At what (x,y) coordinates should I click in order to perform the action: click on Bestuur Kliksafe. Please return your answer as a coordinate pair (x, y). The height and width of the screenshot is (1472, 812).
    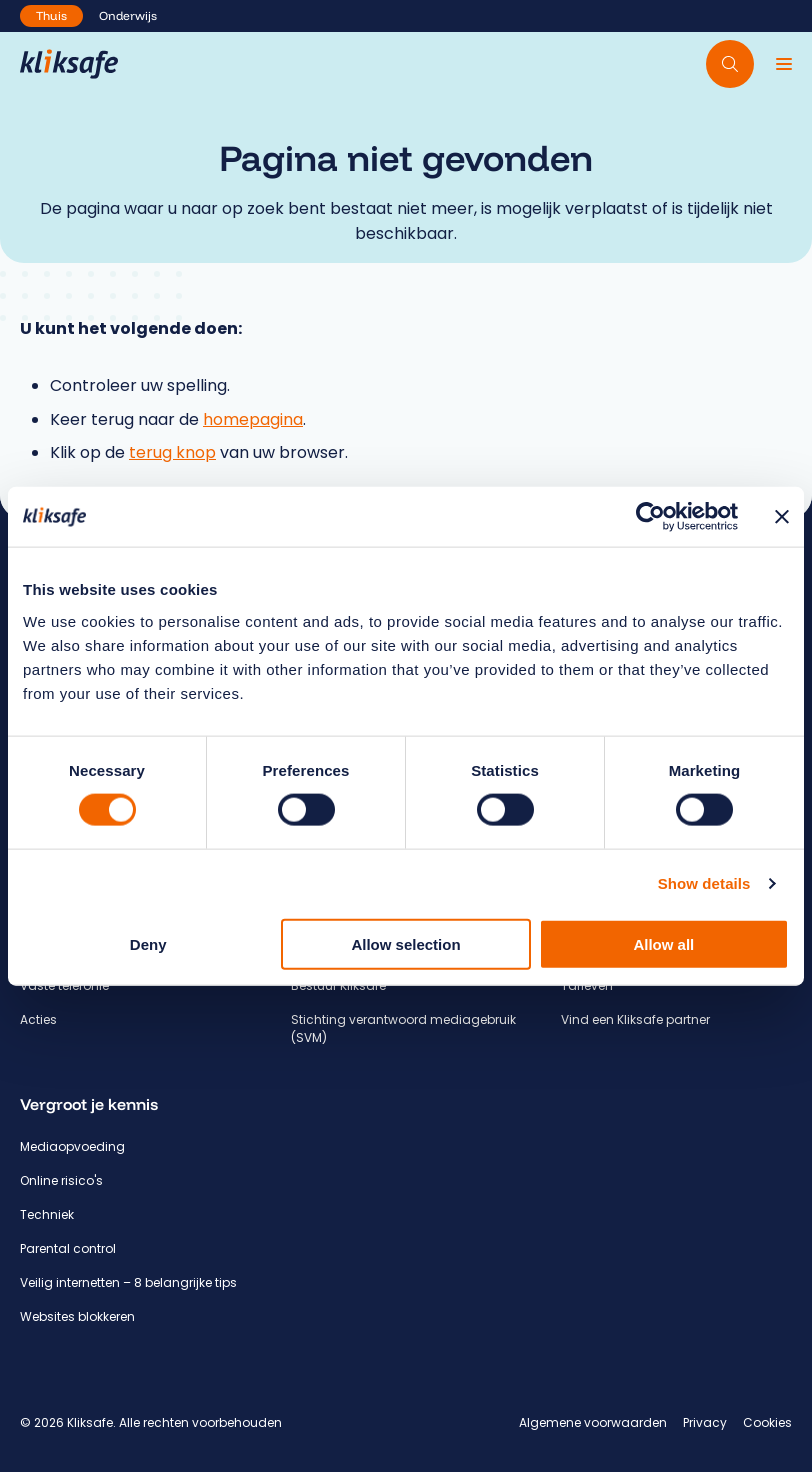
    Looking at the image, I should click on (338, 985).